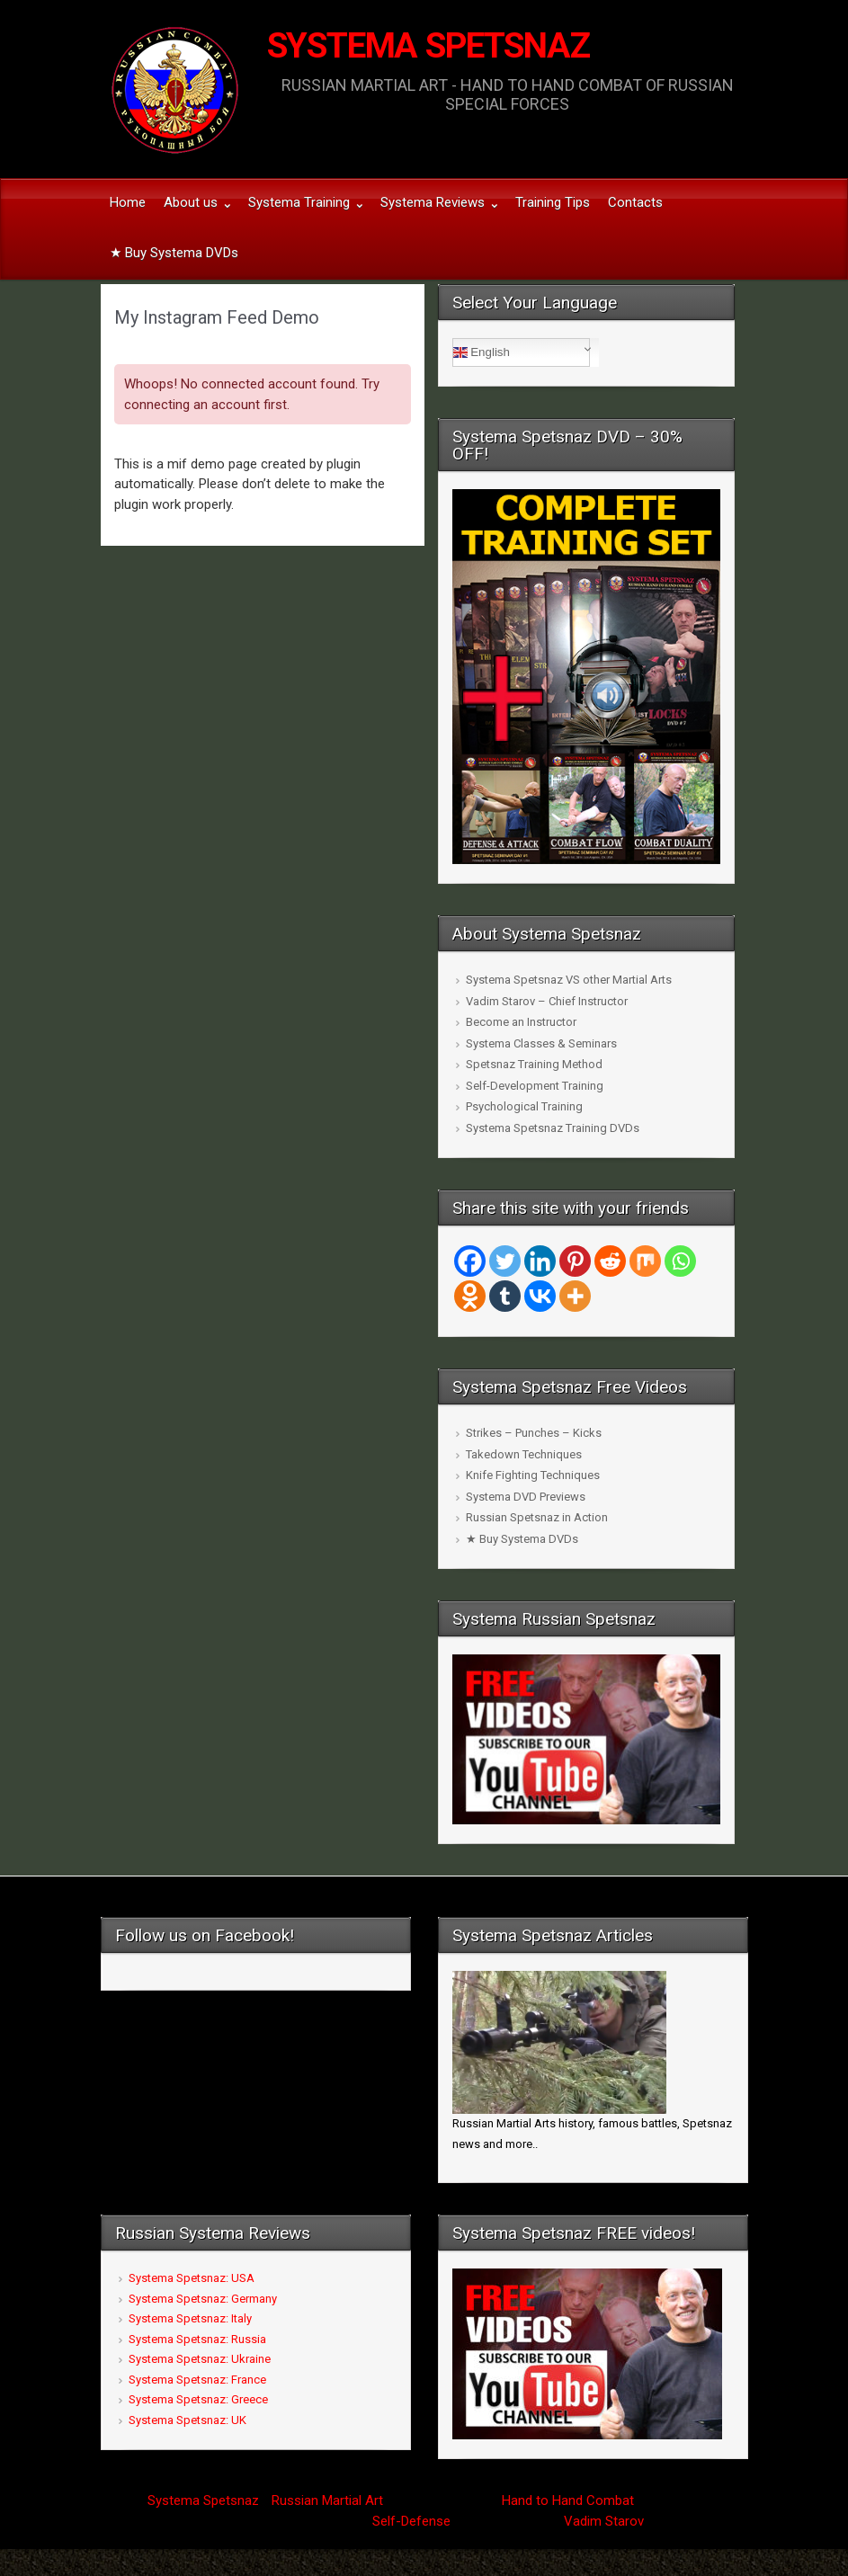 This screenshot has width=848, height=2576. What do you see at coordinates (428, 46) in the screenshot?
I see `SYSTEMA SPETSNAZ` at bounding box center [428, 46].